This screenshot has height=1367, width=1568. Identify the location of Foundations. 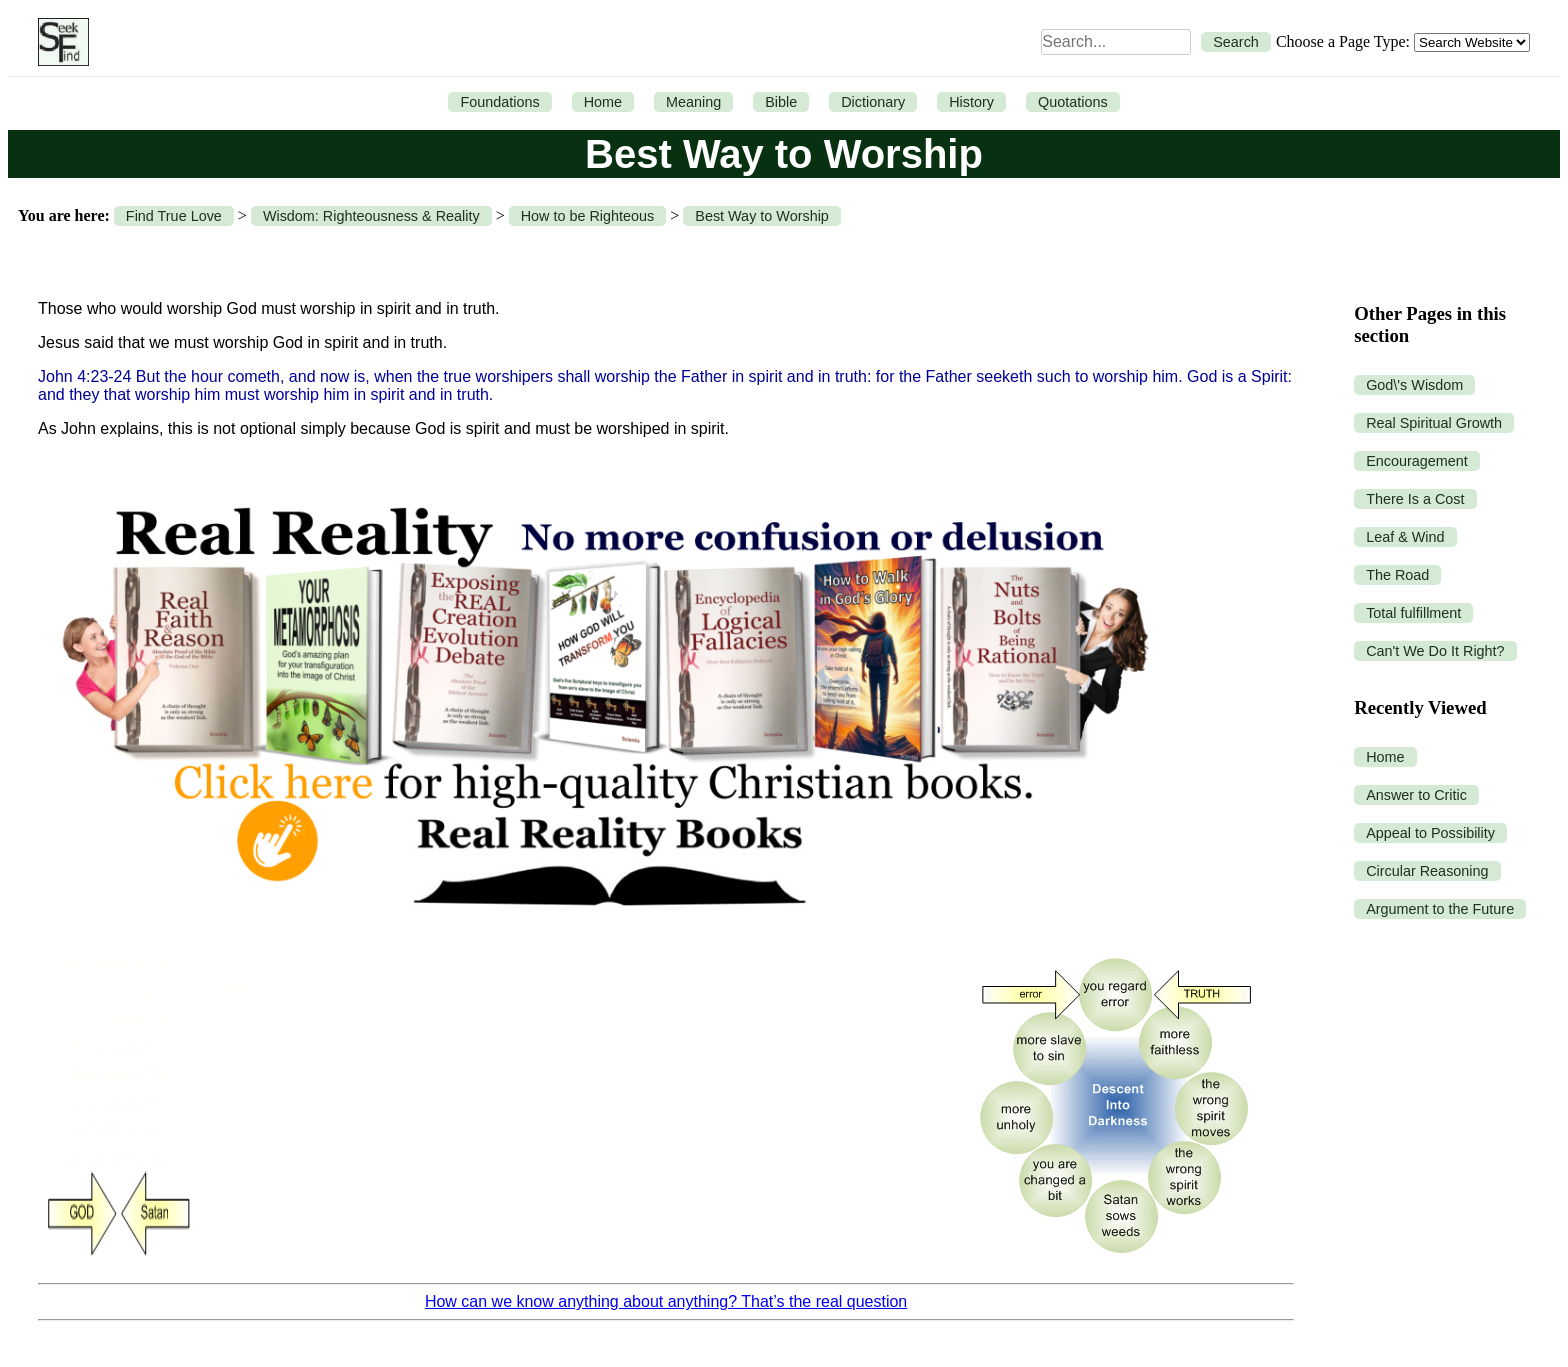
(499, 102).